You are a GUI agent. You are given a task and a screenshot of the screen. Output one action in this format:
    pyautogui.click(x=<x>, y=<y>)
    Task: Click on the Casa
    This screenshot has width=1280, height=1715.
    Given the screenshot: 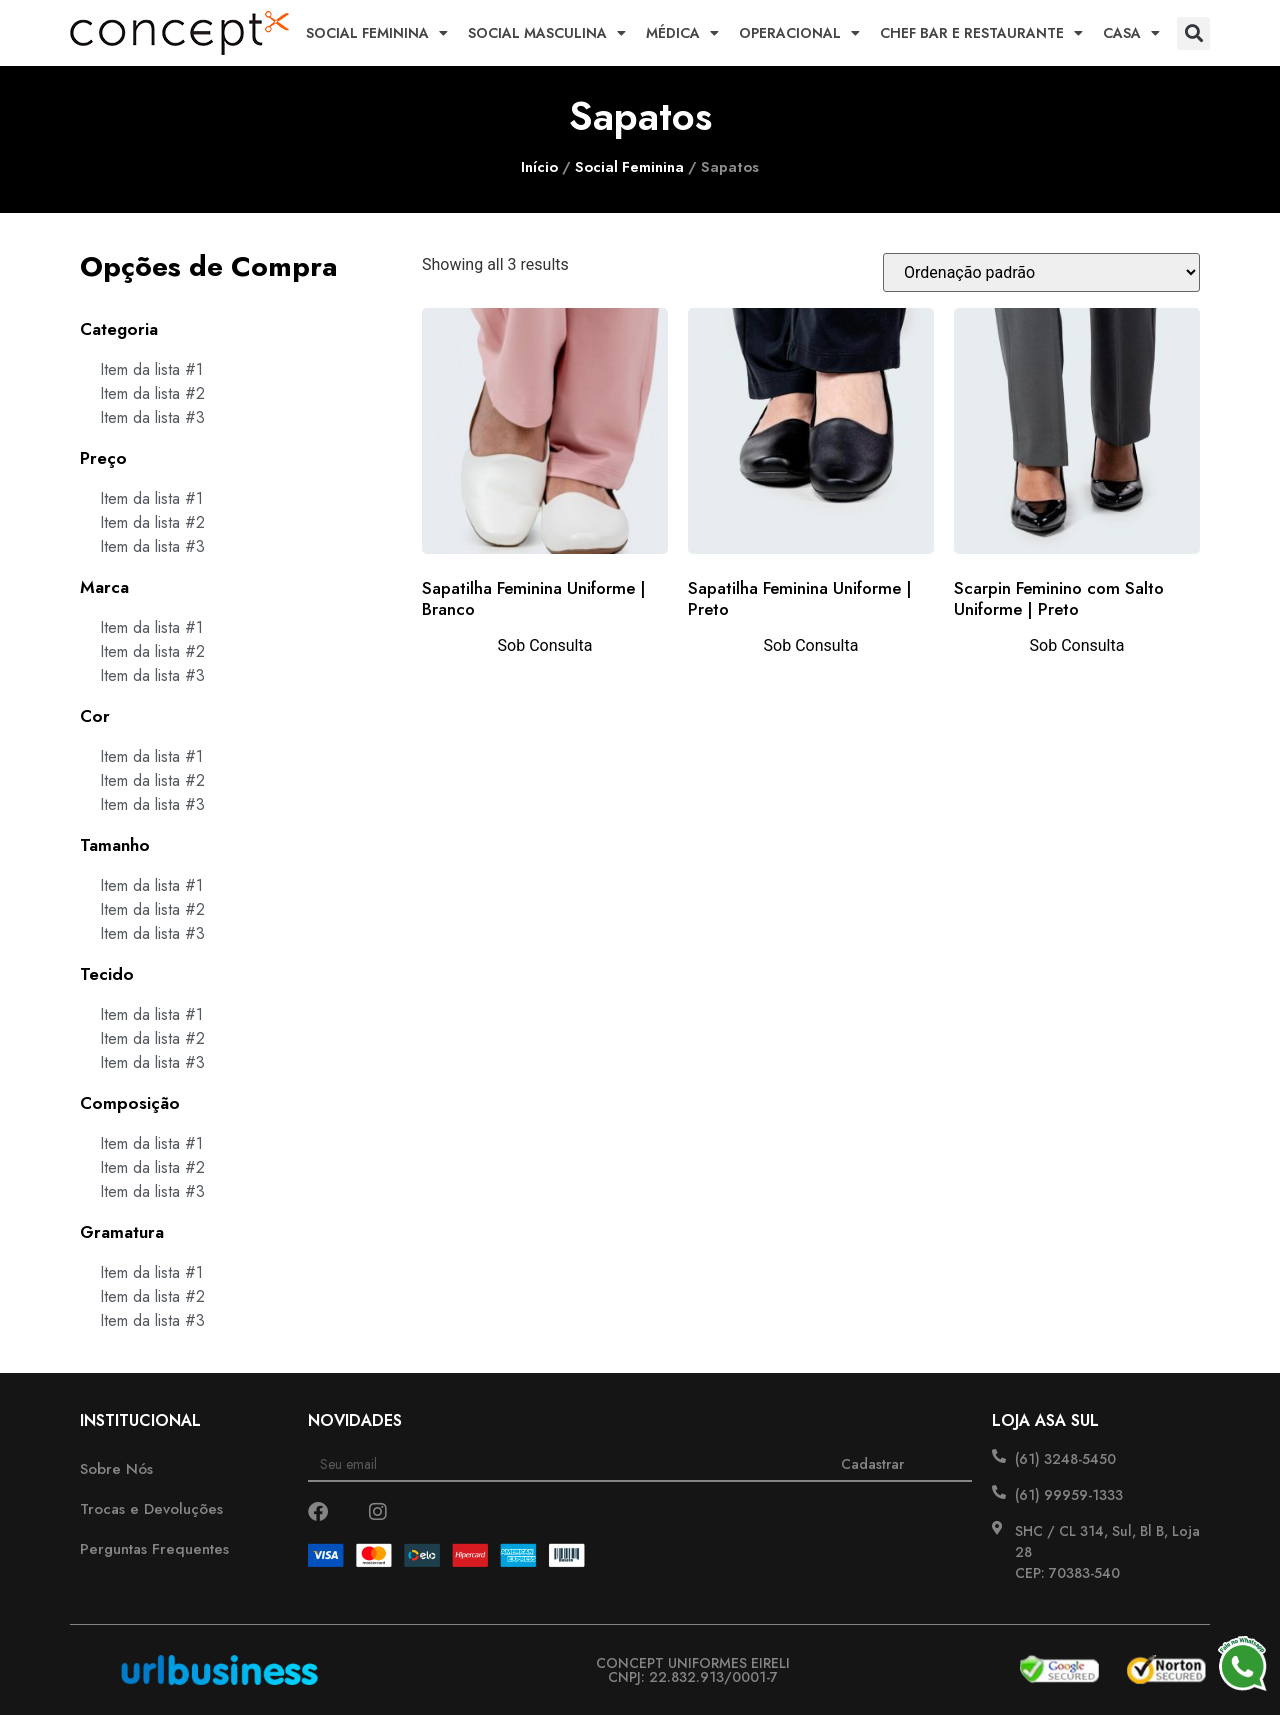 What is the action you would take?
    pyautogui.click(x=1131, y=33)
    